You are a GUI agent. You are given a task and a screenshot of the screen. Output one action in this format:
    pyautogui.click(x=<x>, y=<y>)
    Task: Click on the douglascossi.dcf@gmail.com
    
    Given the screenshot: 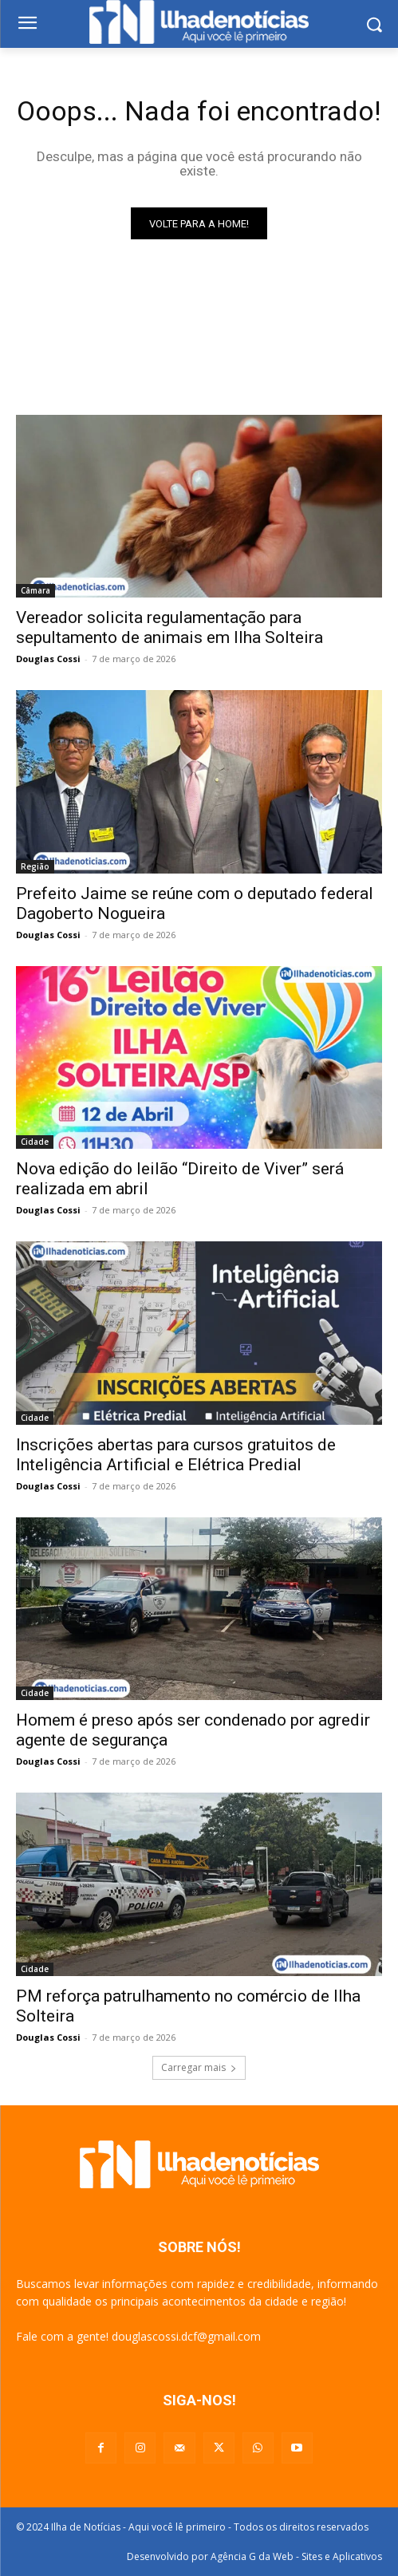 What is the action you would take?
    pyautogui.click(x=186, y=2336)
    